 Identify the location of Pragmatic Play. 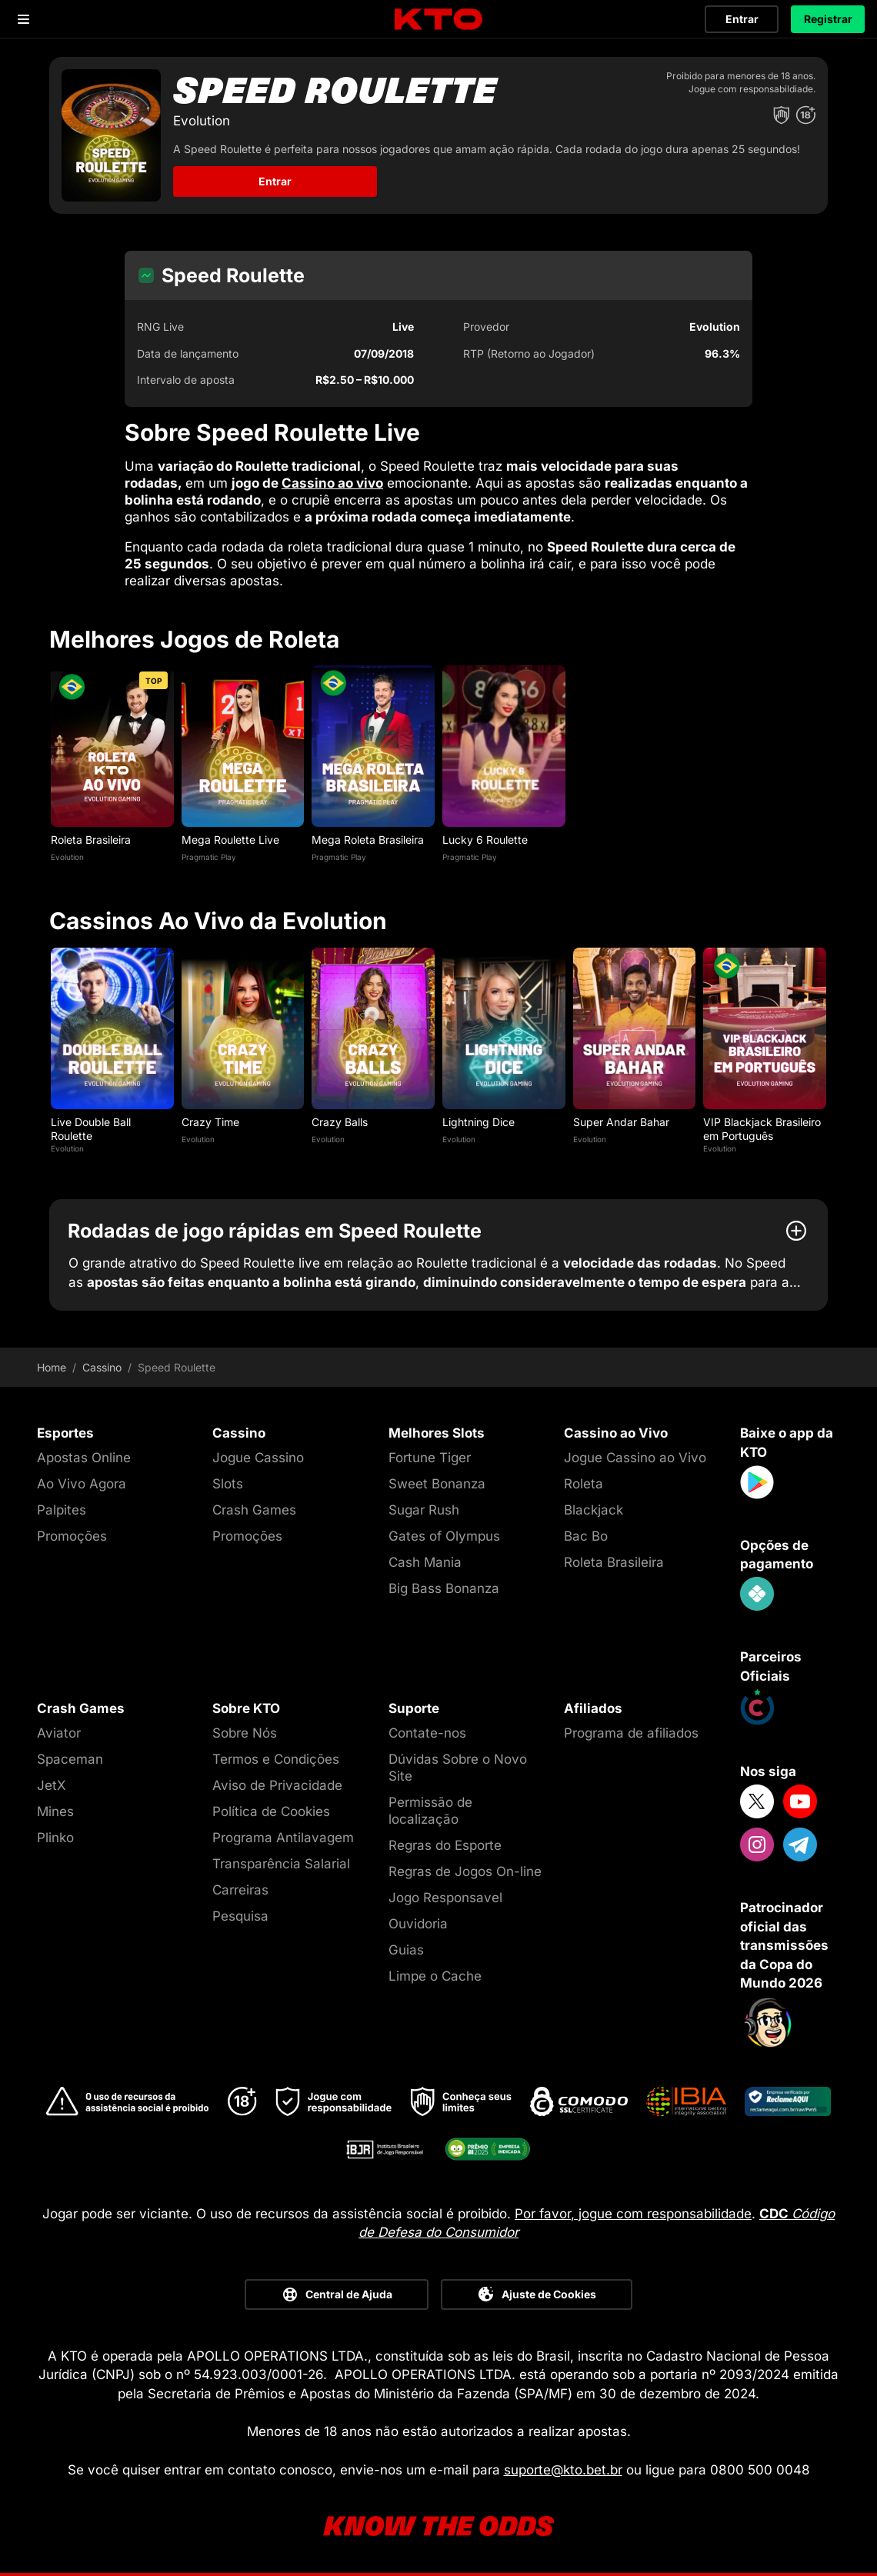
(209, 856).